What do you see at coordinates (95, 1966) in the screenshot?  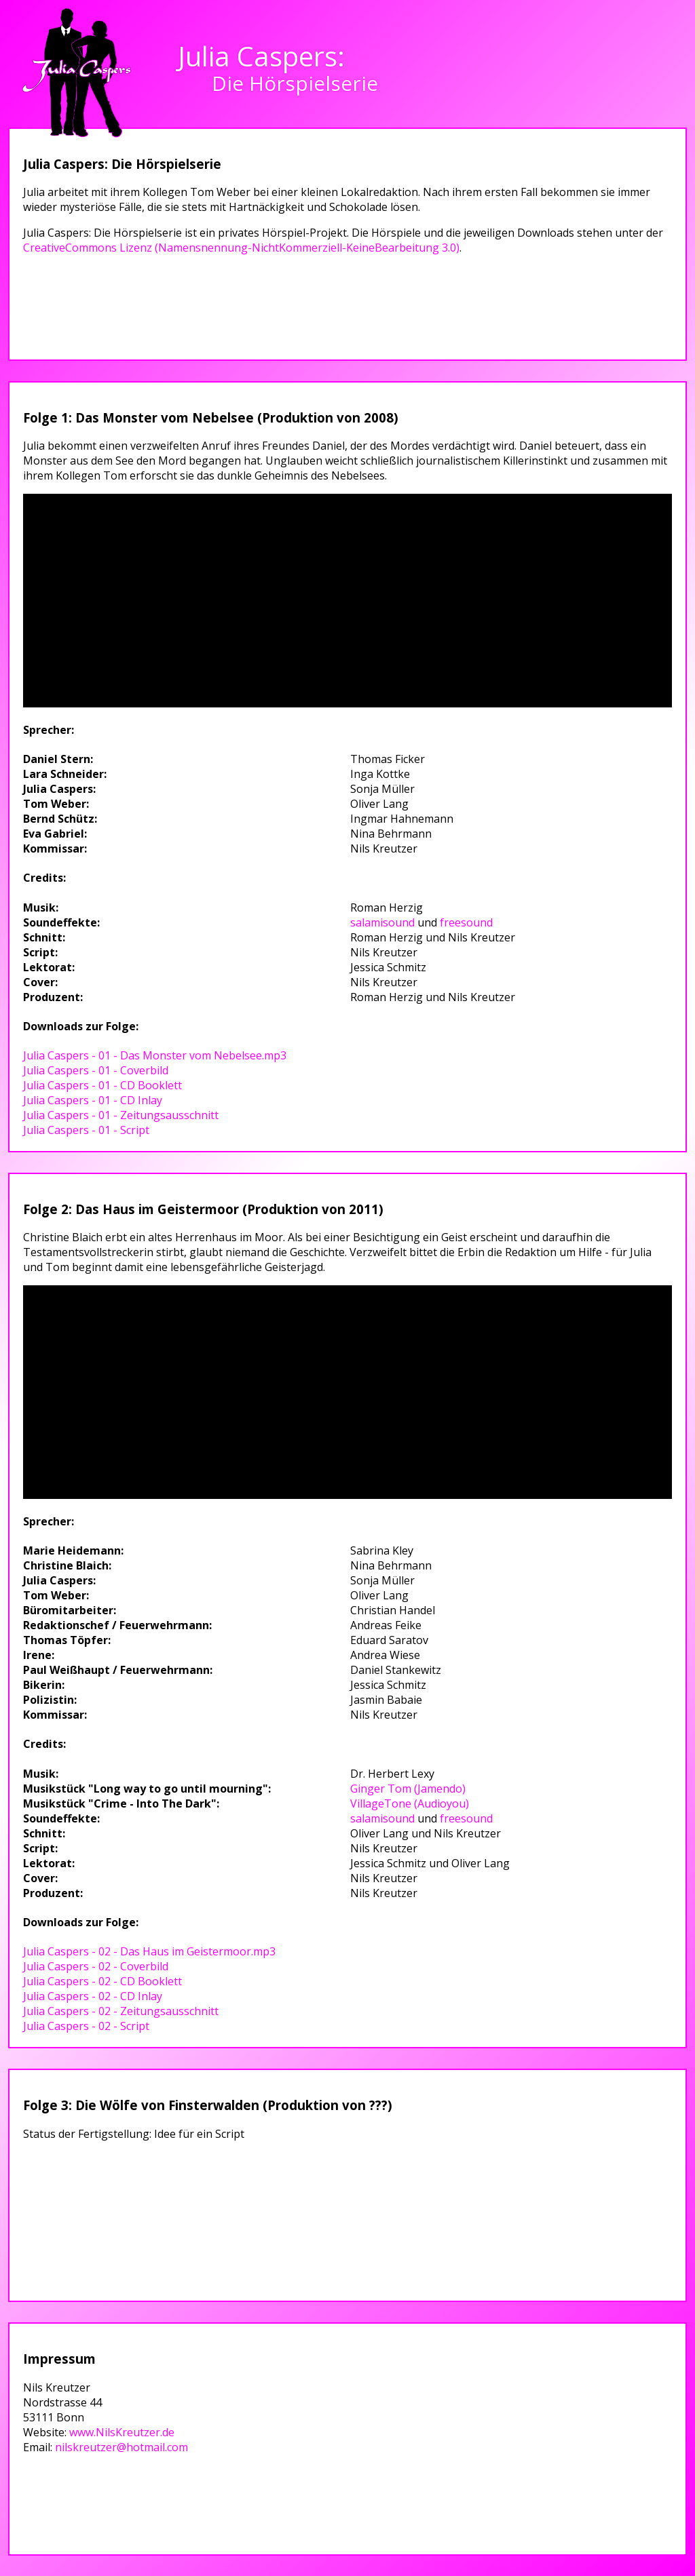 I see `Julia Caspers - 02 - Coverbild` at bounding box center [95, 1966].